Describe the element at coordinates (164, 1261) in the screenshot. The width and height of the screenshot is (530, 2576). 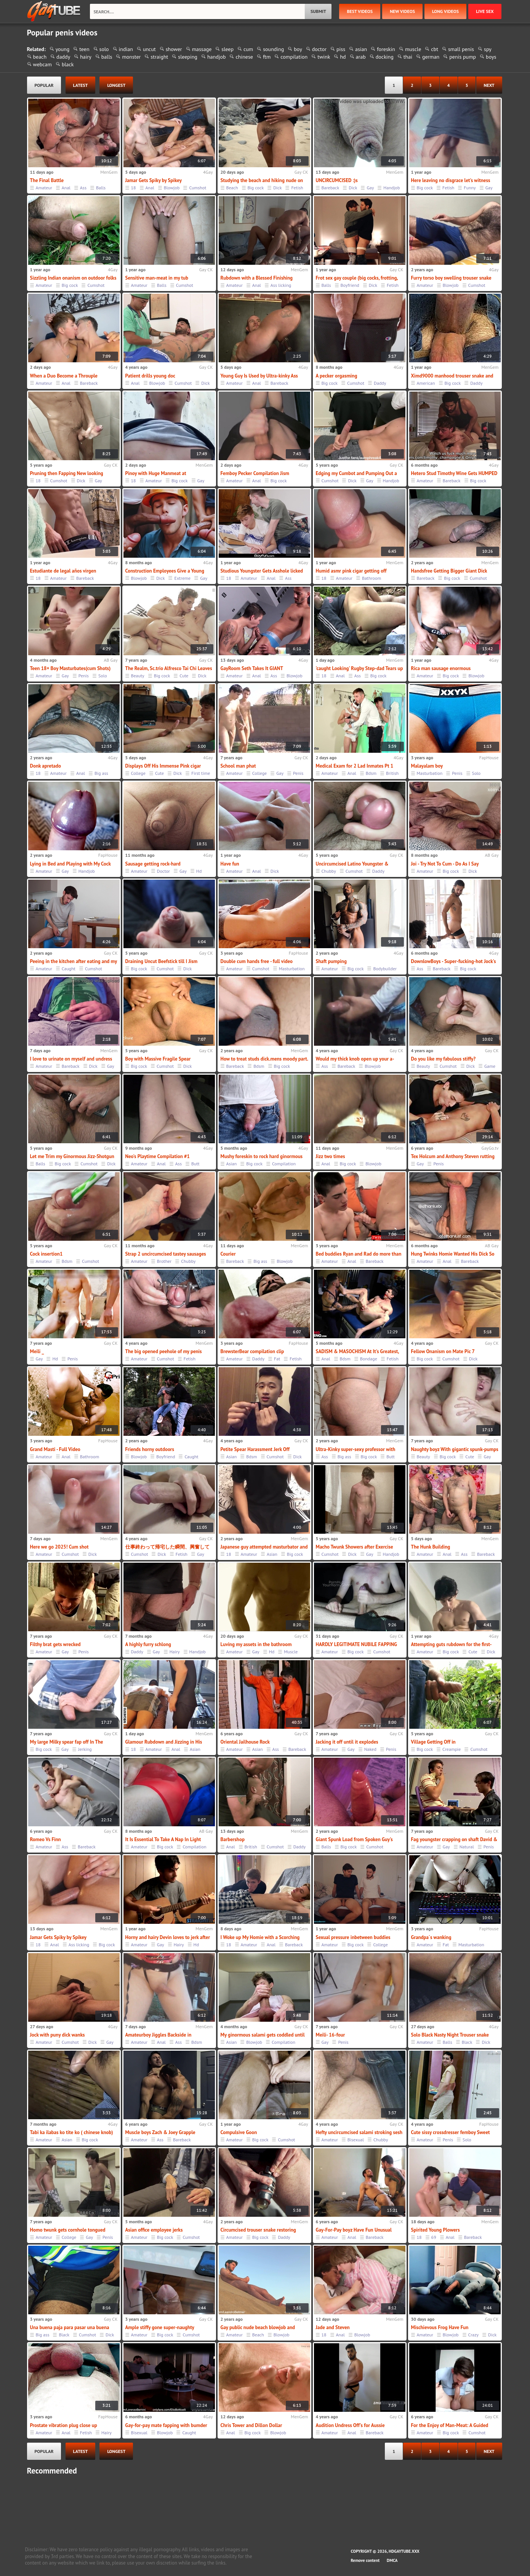
I see `Brother` at that location.